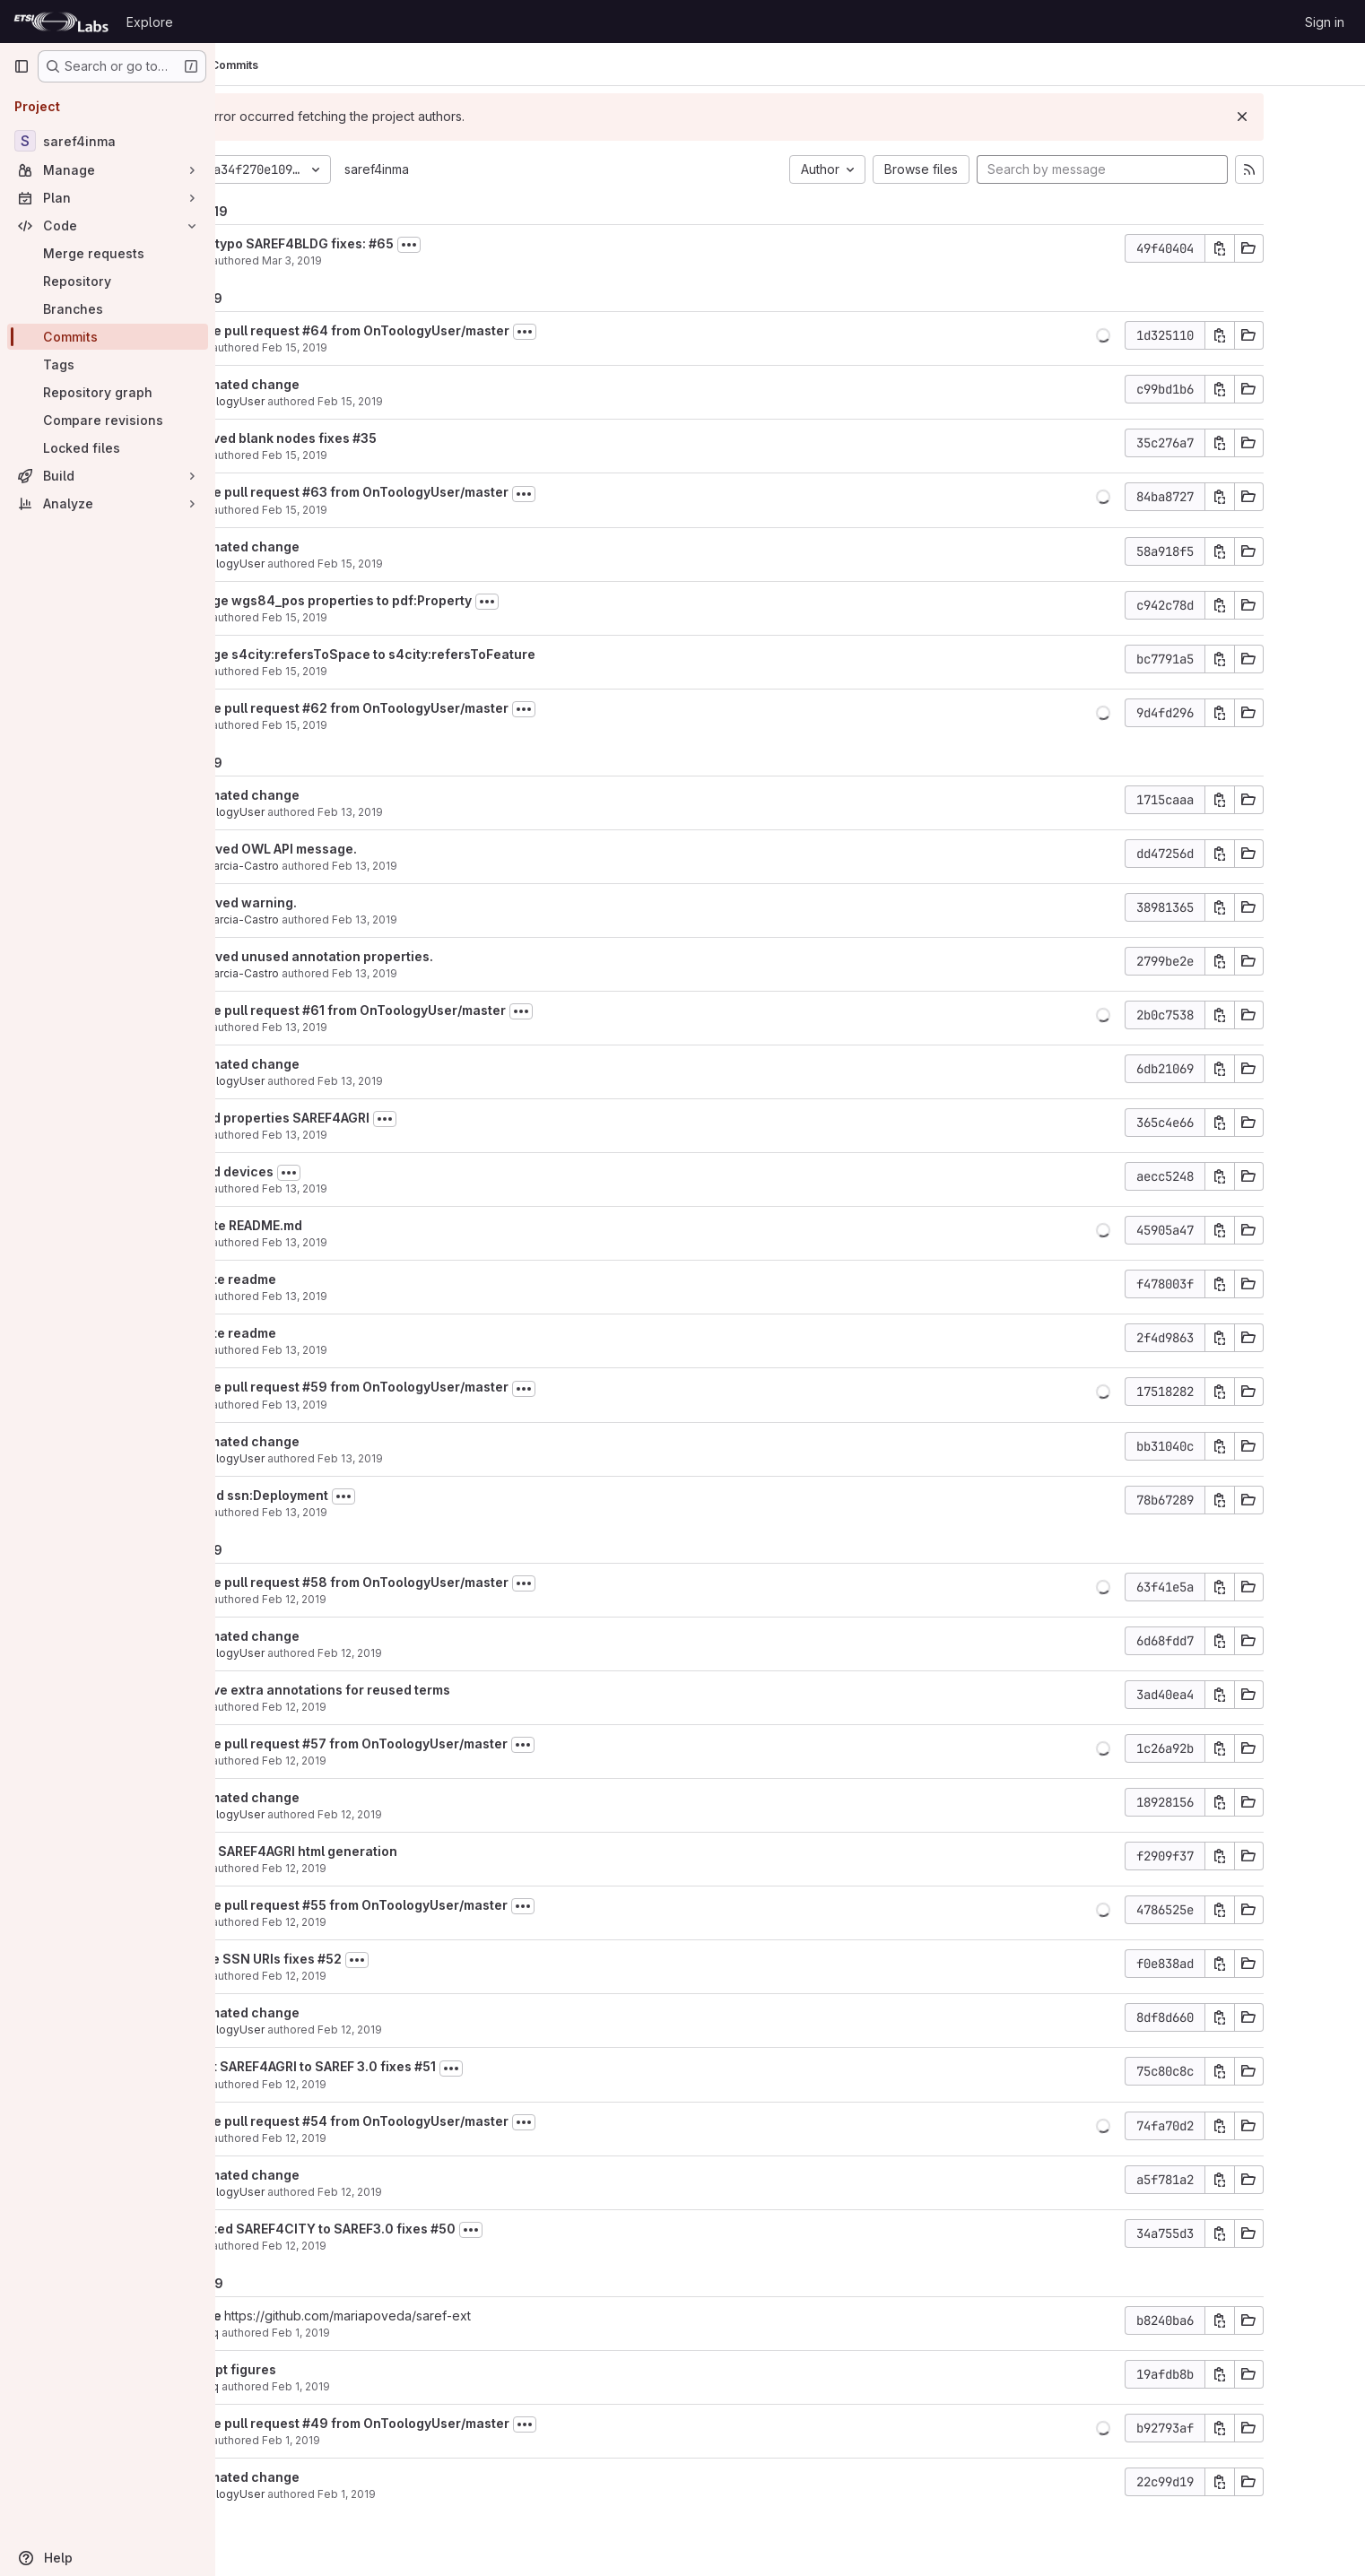 The width and height of the screenshot is (1365, 2576). I want to click on María, so click(287, 260).